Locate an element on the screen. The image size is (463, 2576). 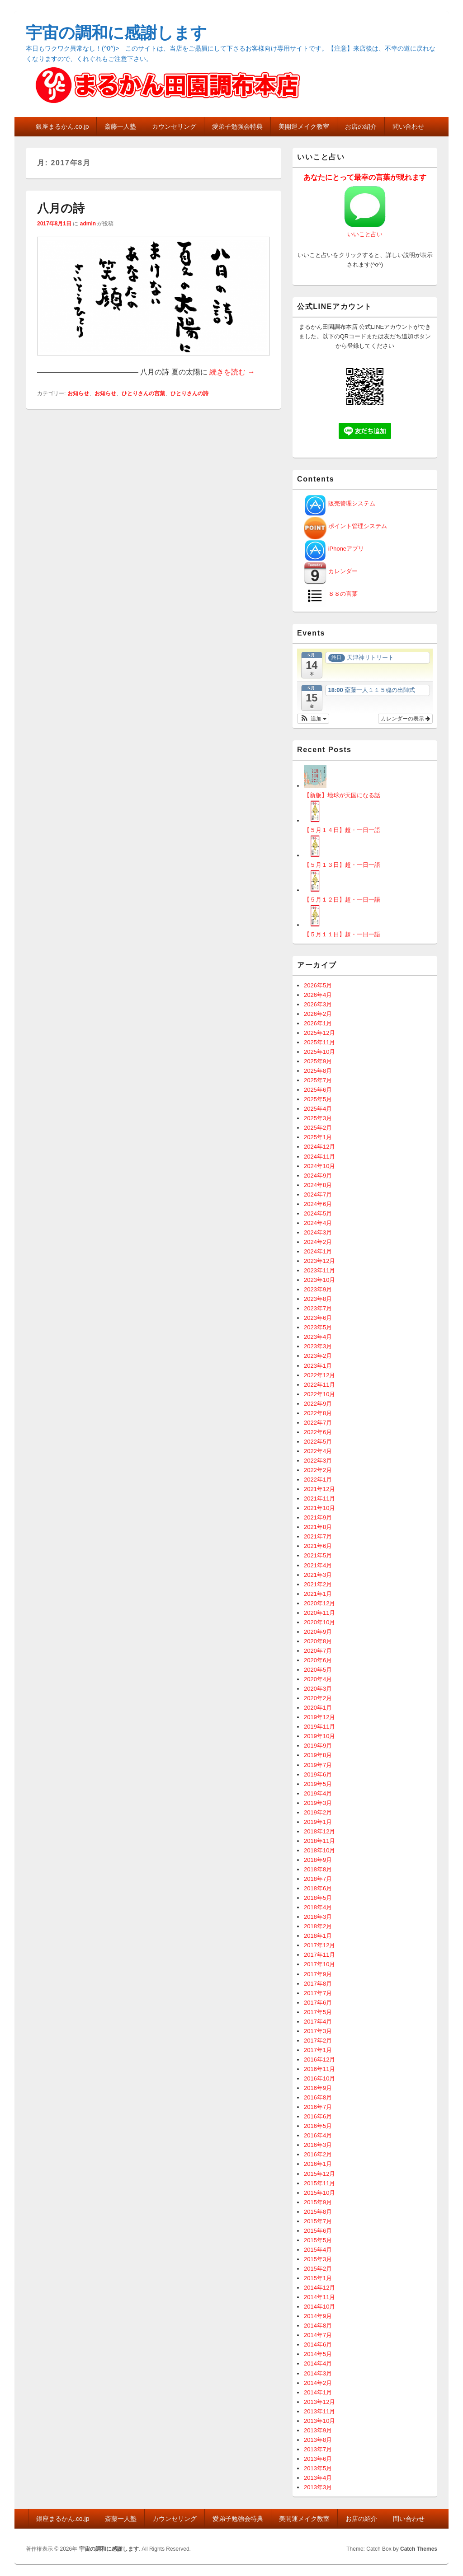
2017年4月 is located at coordinates (318, 2021).